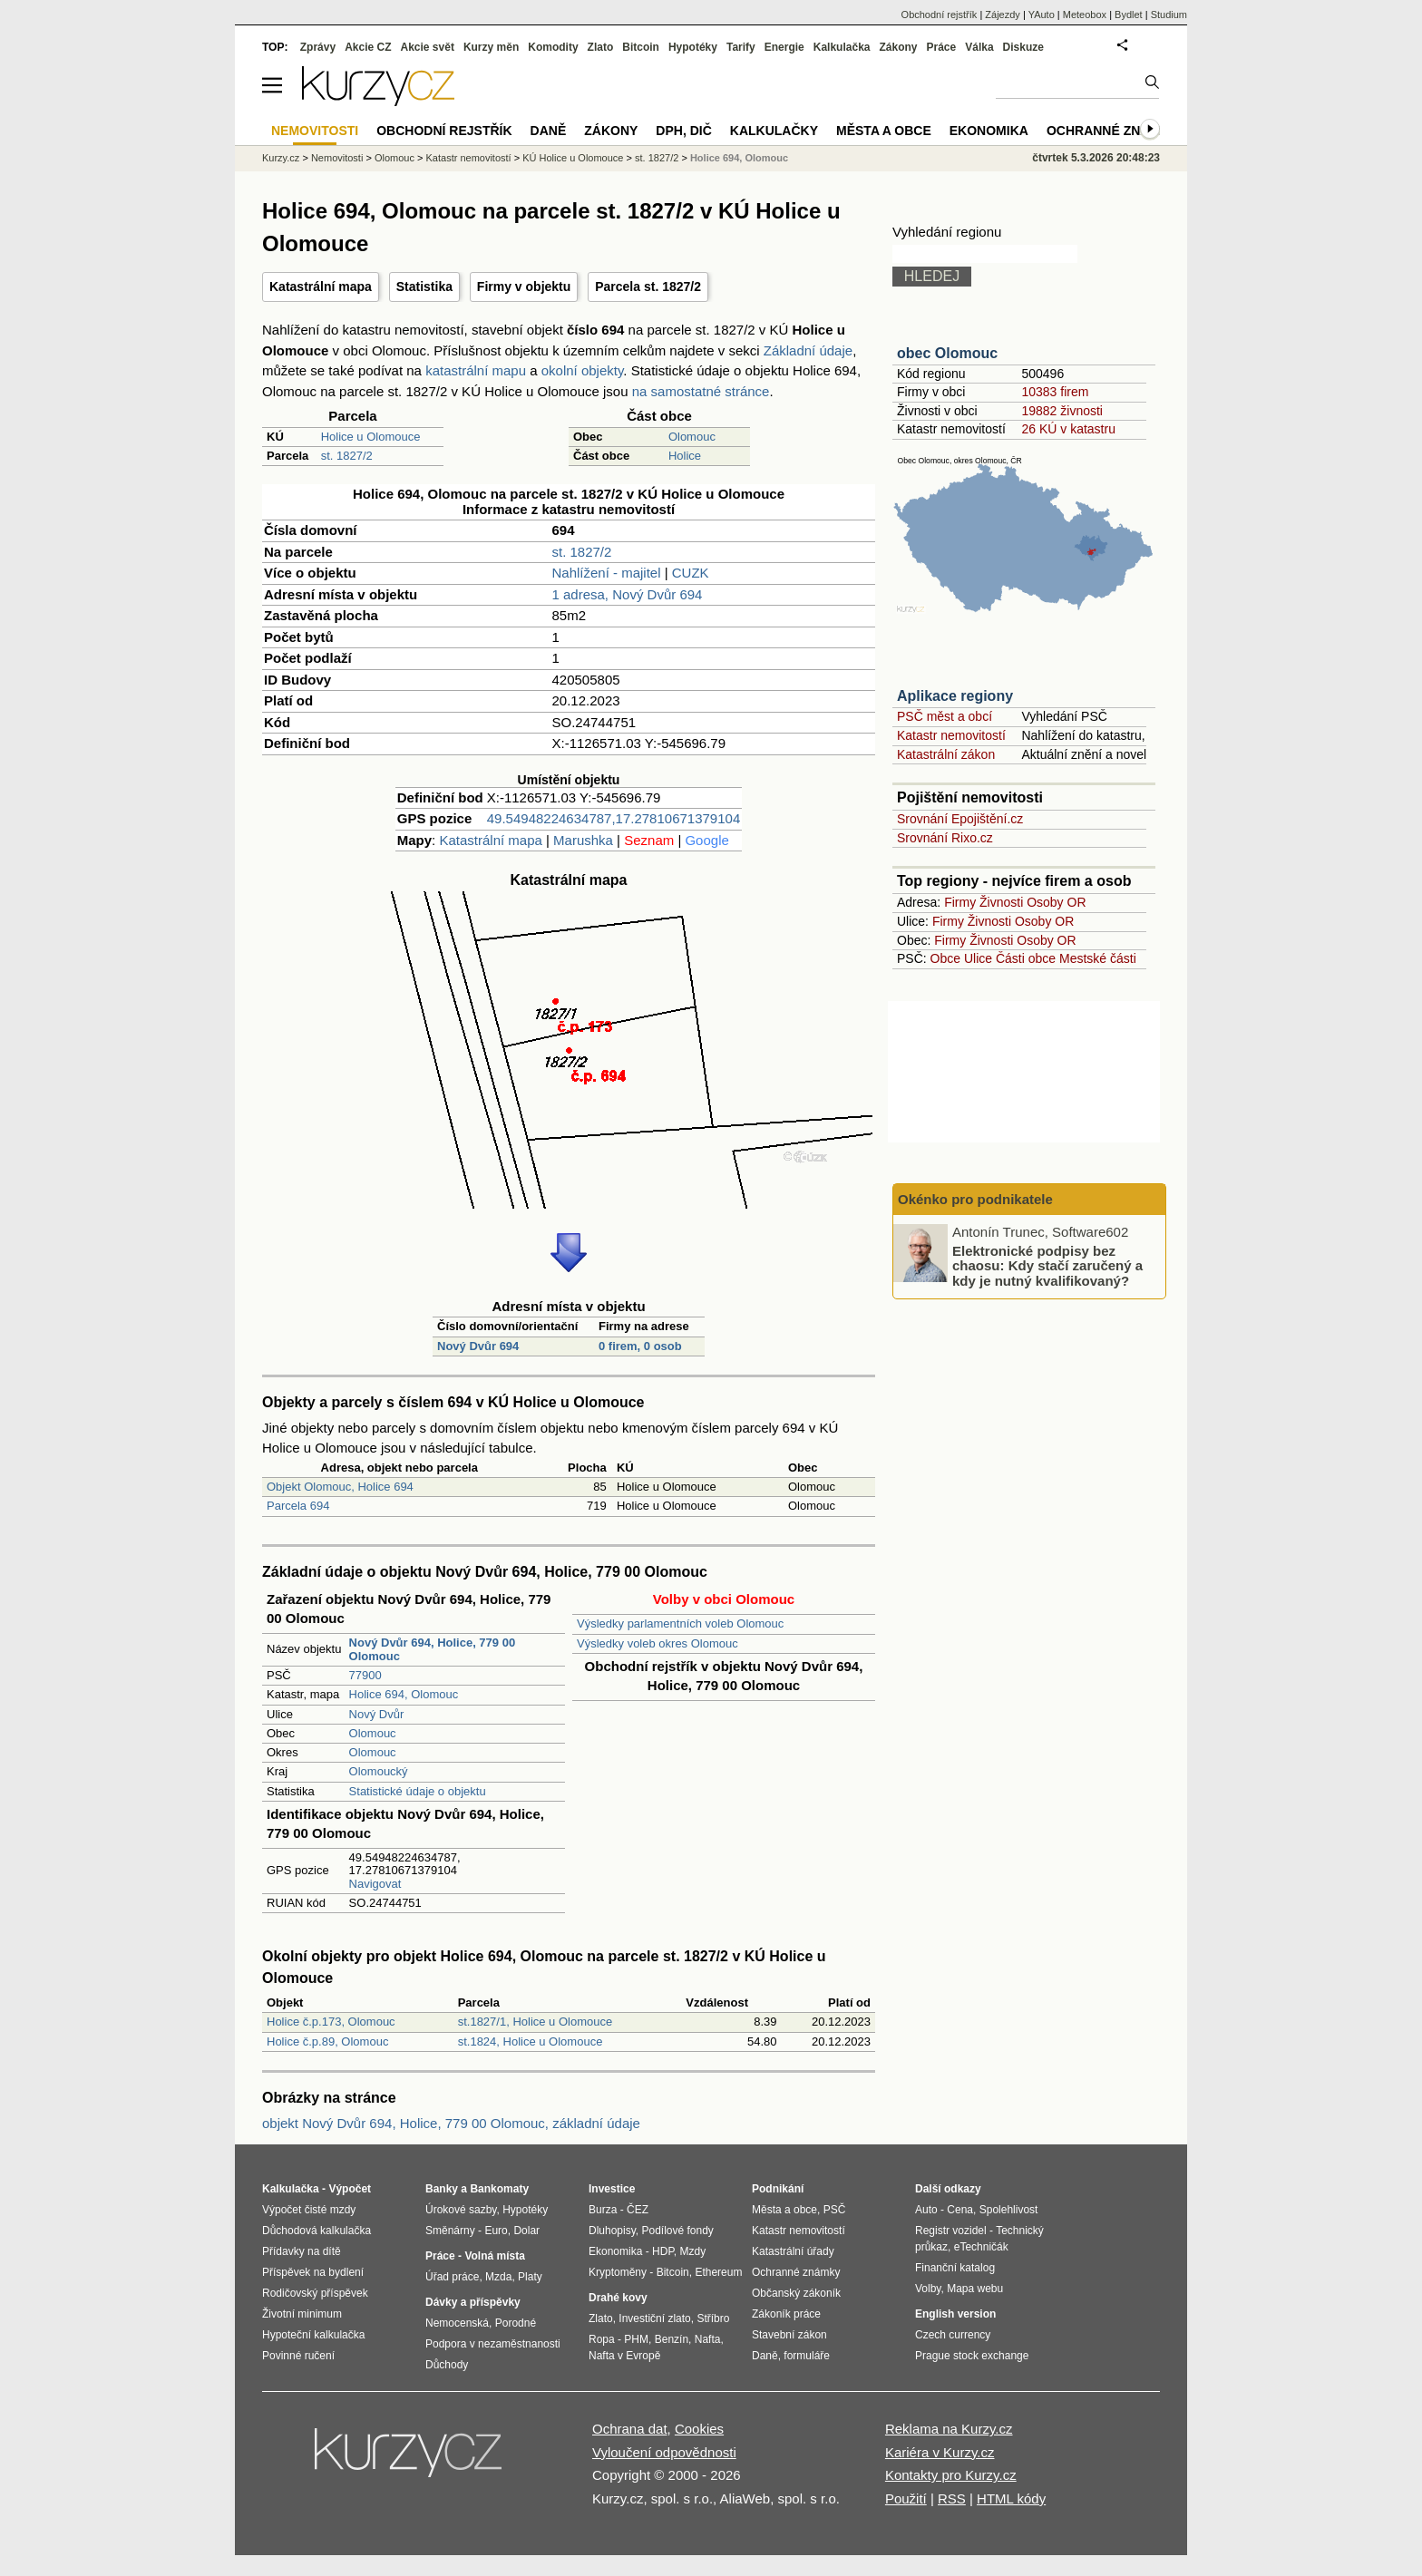 Image resolution: width=1422 pixels, height=2576 pixels. Describe the element at coordinates (960, 902) in the screenshot. I see `Firmy` at that location.